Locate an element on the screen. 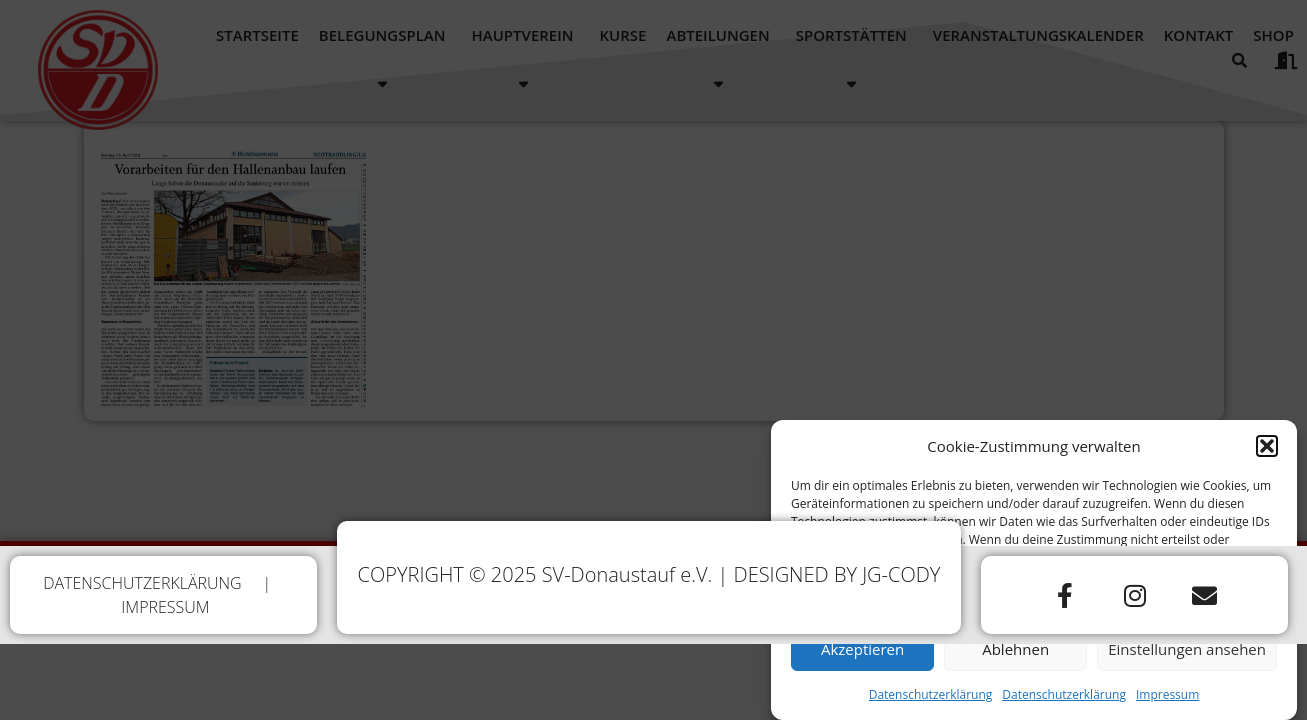 This screenshot has height=720, width=1307. IMPRESSUM is located at coordinates (165, 607).